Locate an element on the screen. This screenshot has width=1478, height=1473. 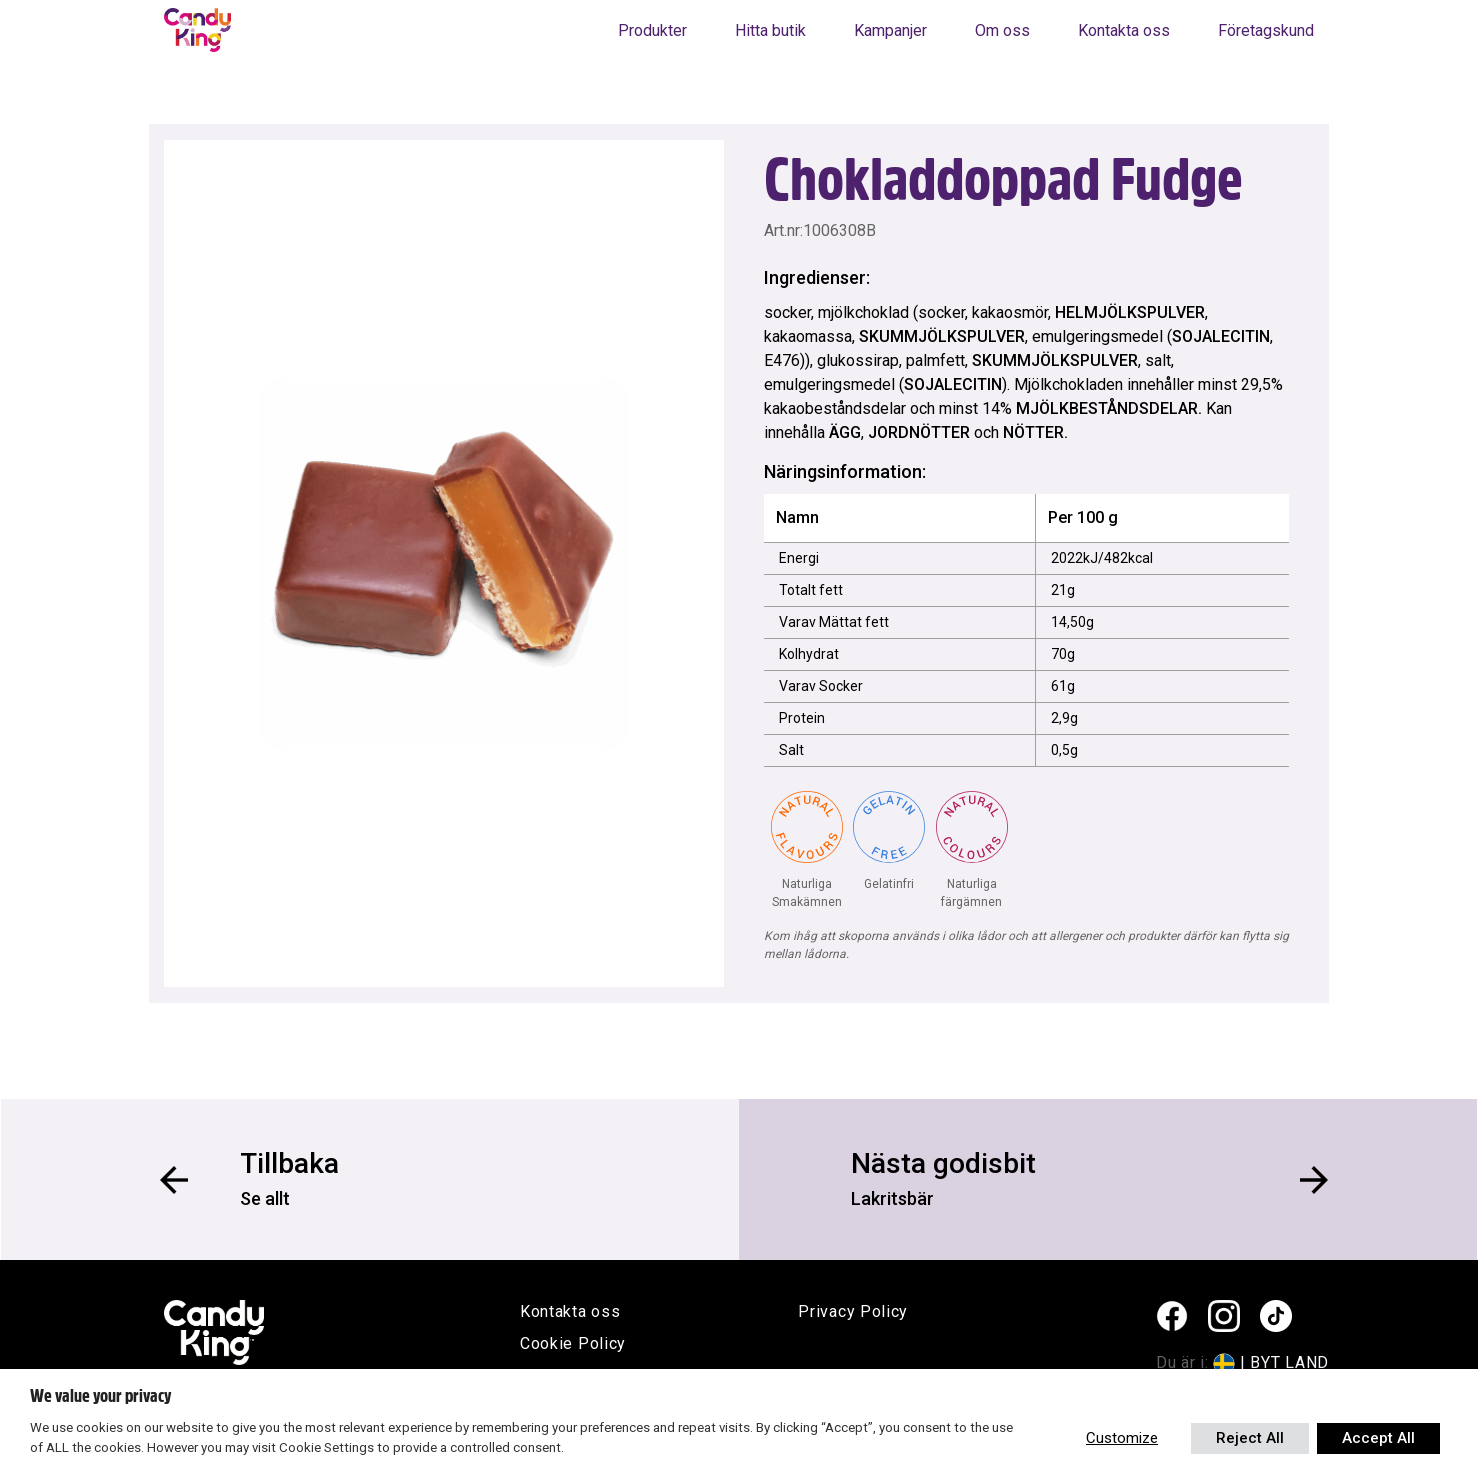
We value your privacy [heading] is located at coordinates (100, 1396).